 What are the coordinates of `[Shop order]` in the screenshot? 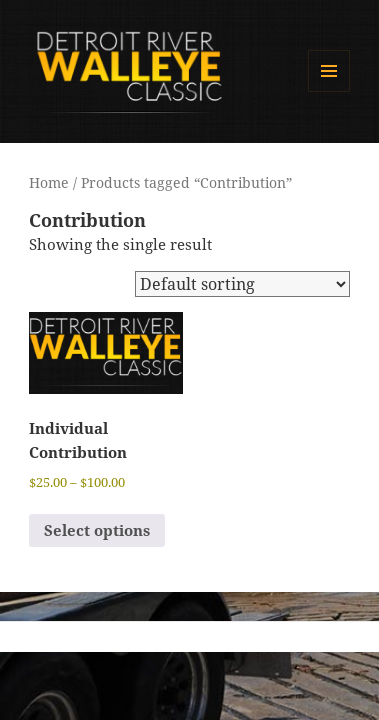 It's located at (242, 284).